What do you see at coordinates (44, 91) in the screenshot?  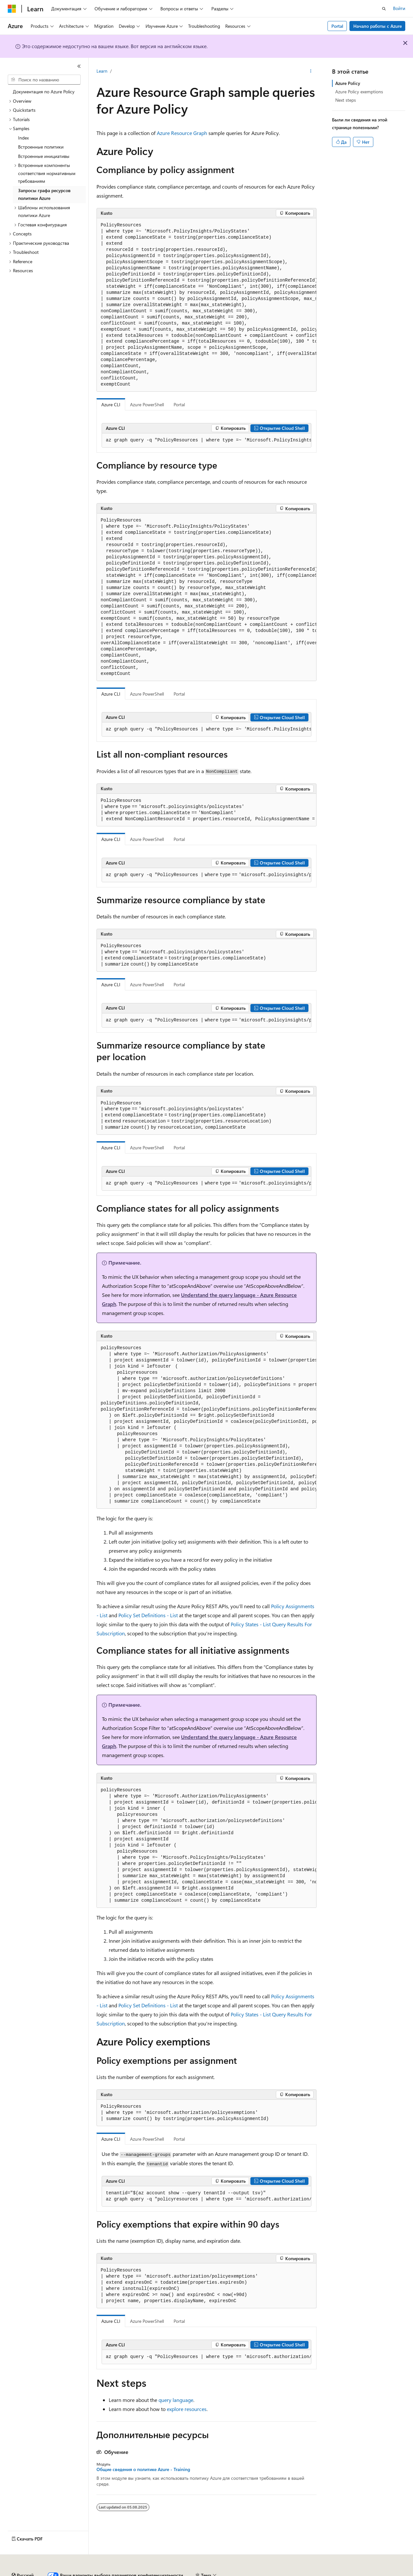 I see `Документация по Azure Policy [treeitem]` at bounding box center [44, 91].